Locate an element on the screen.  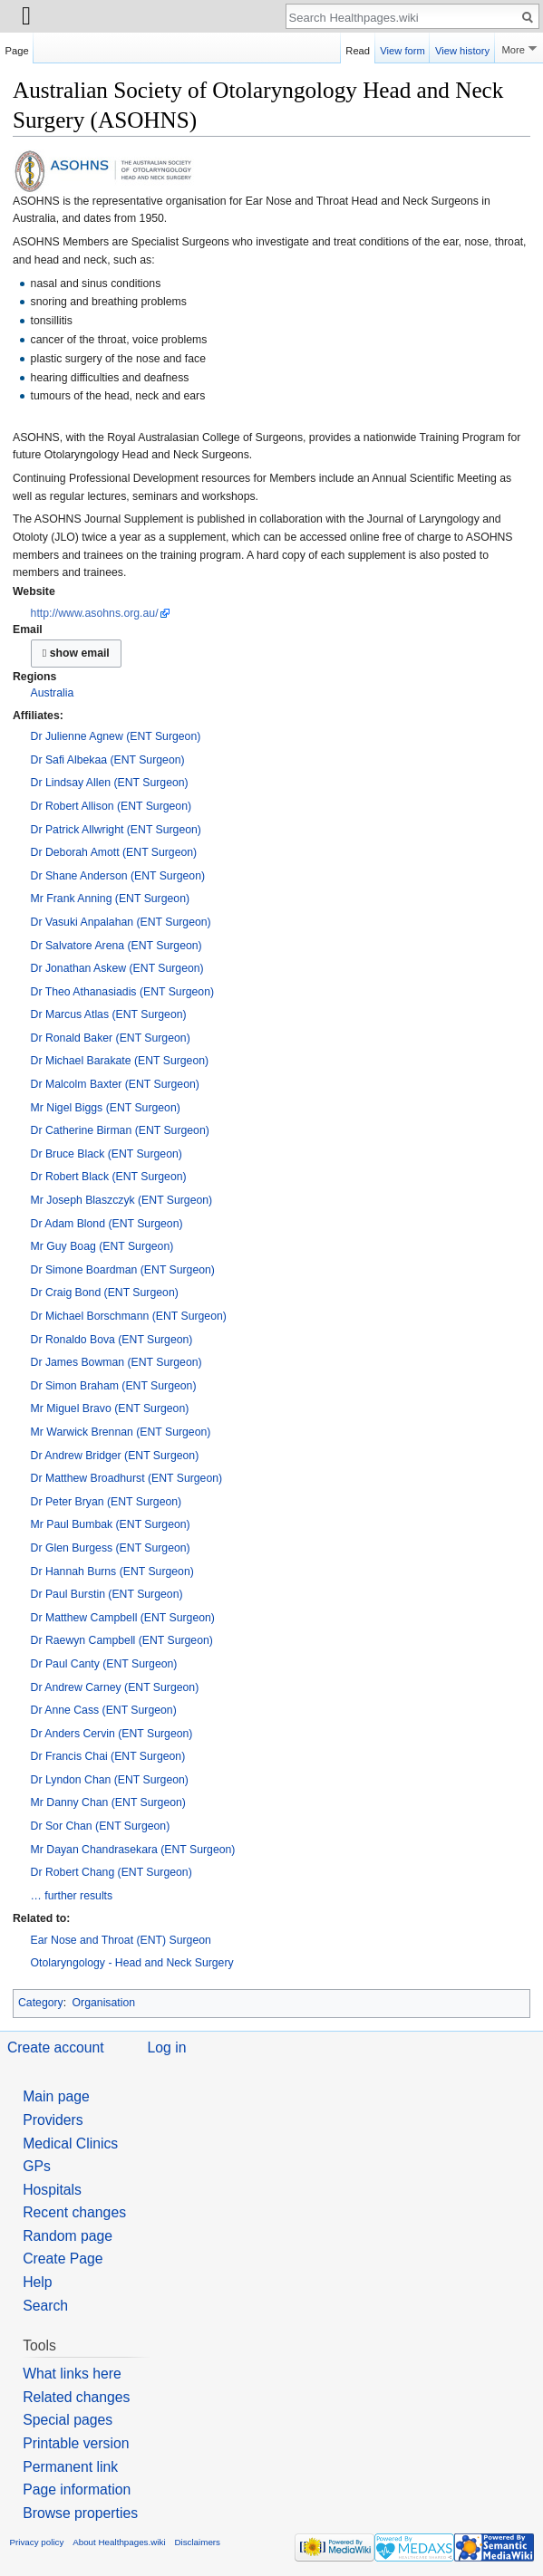
Dr Malcolm Baxter (ENT Surgeon) is located at coordinates (115, 1084).